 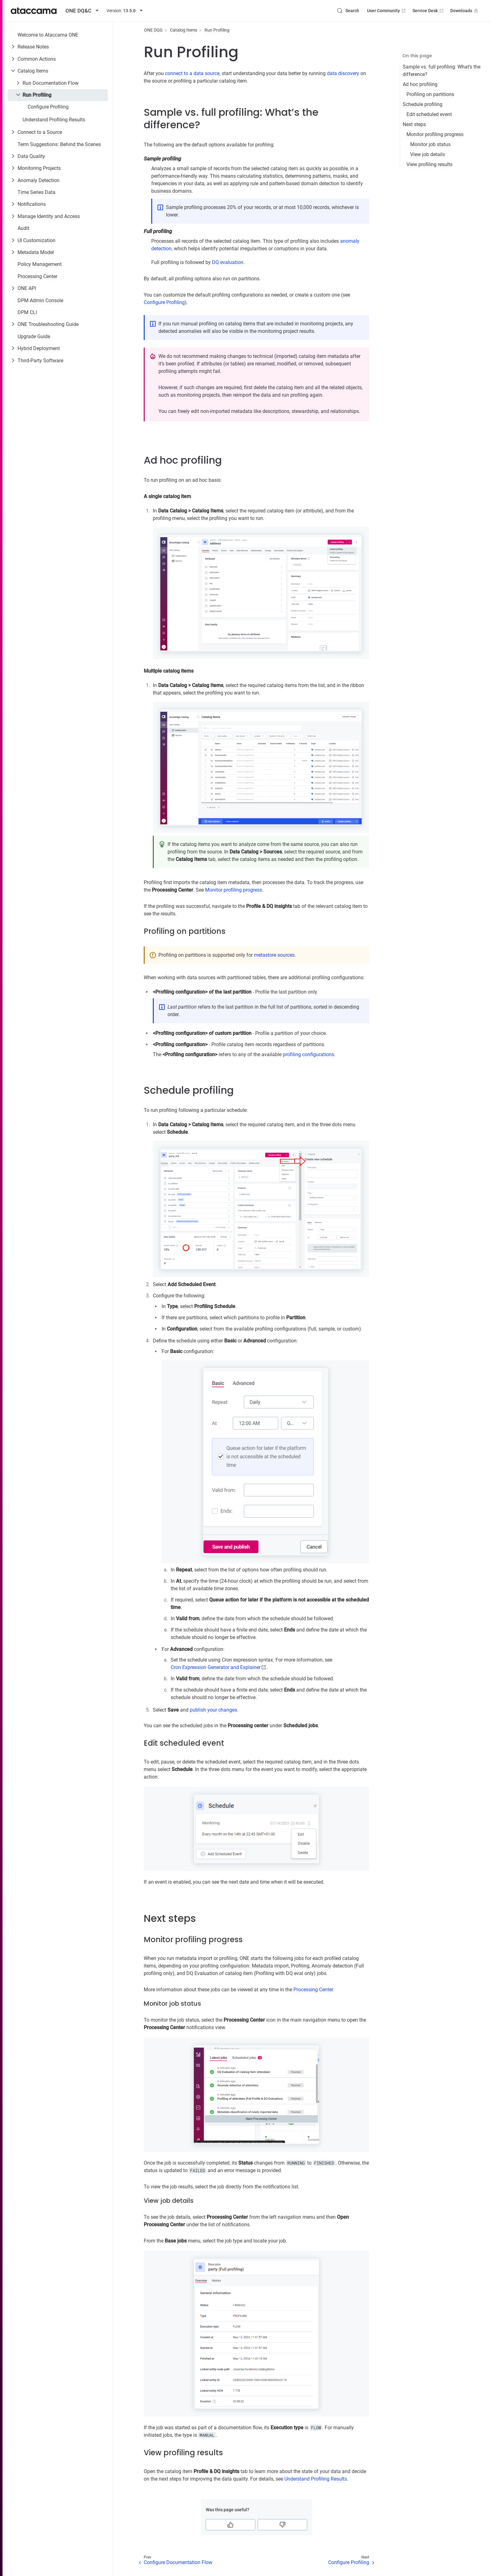 I want to click on data discovery, so click(x=343, y=73).